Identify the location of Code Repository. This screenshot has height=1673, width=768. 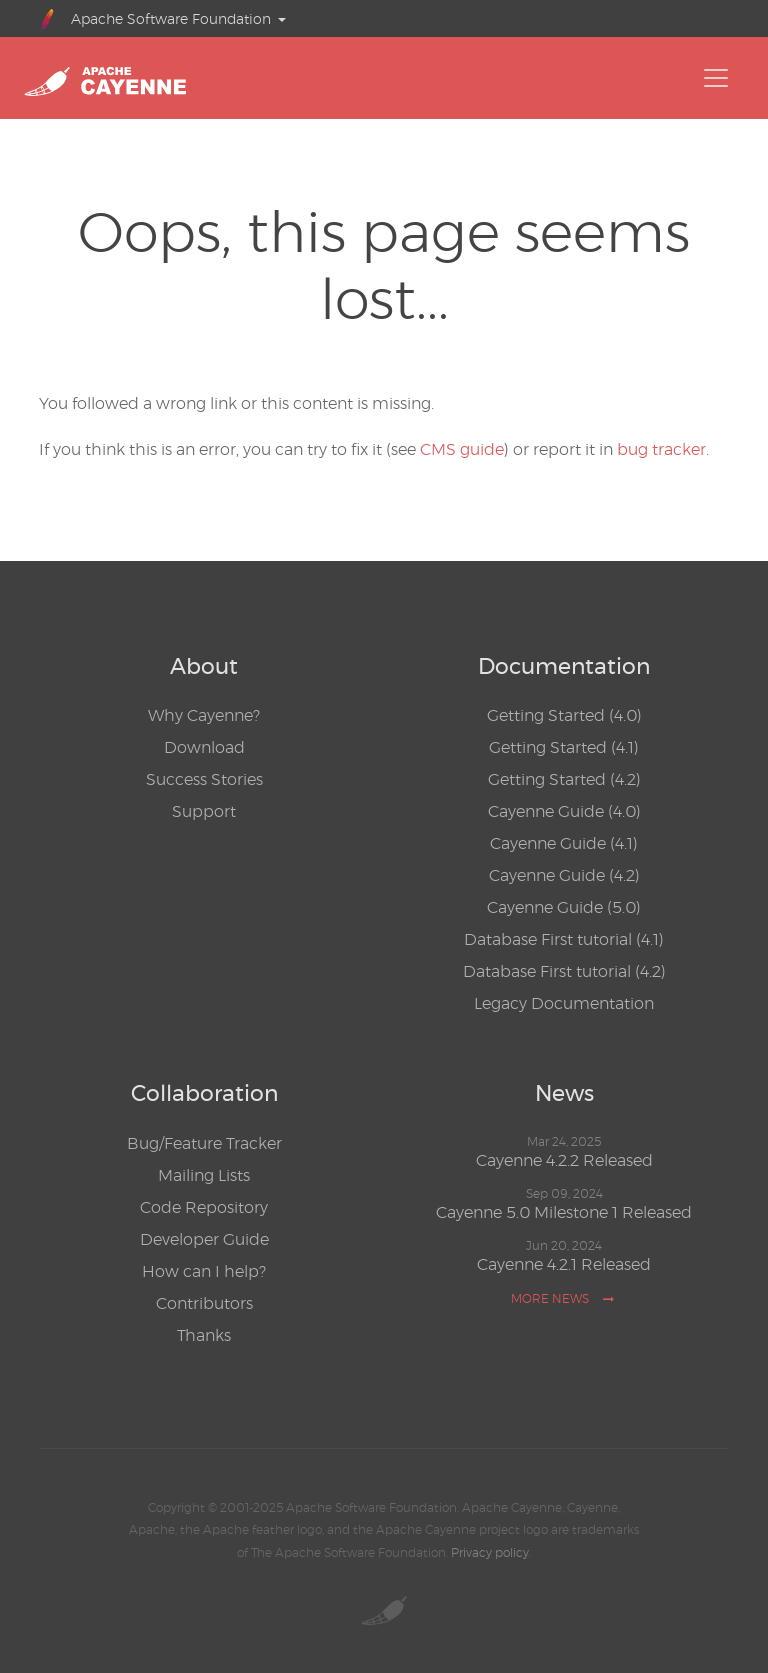
(204, 1207).